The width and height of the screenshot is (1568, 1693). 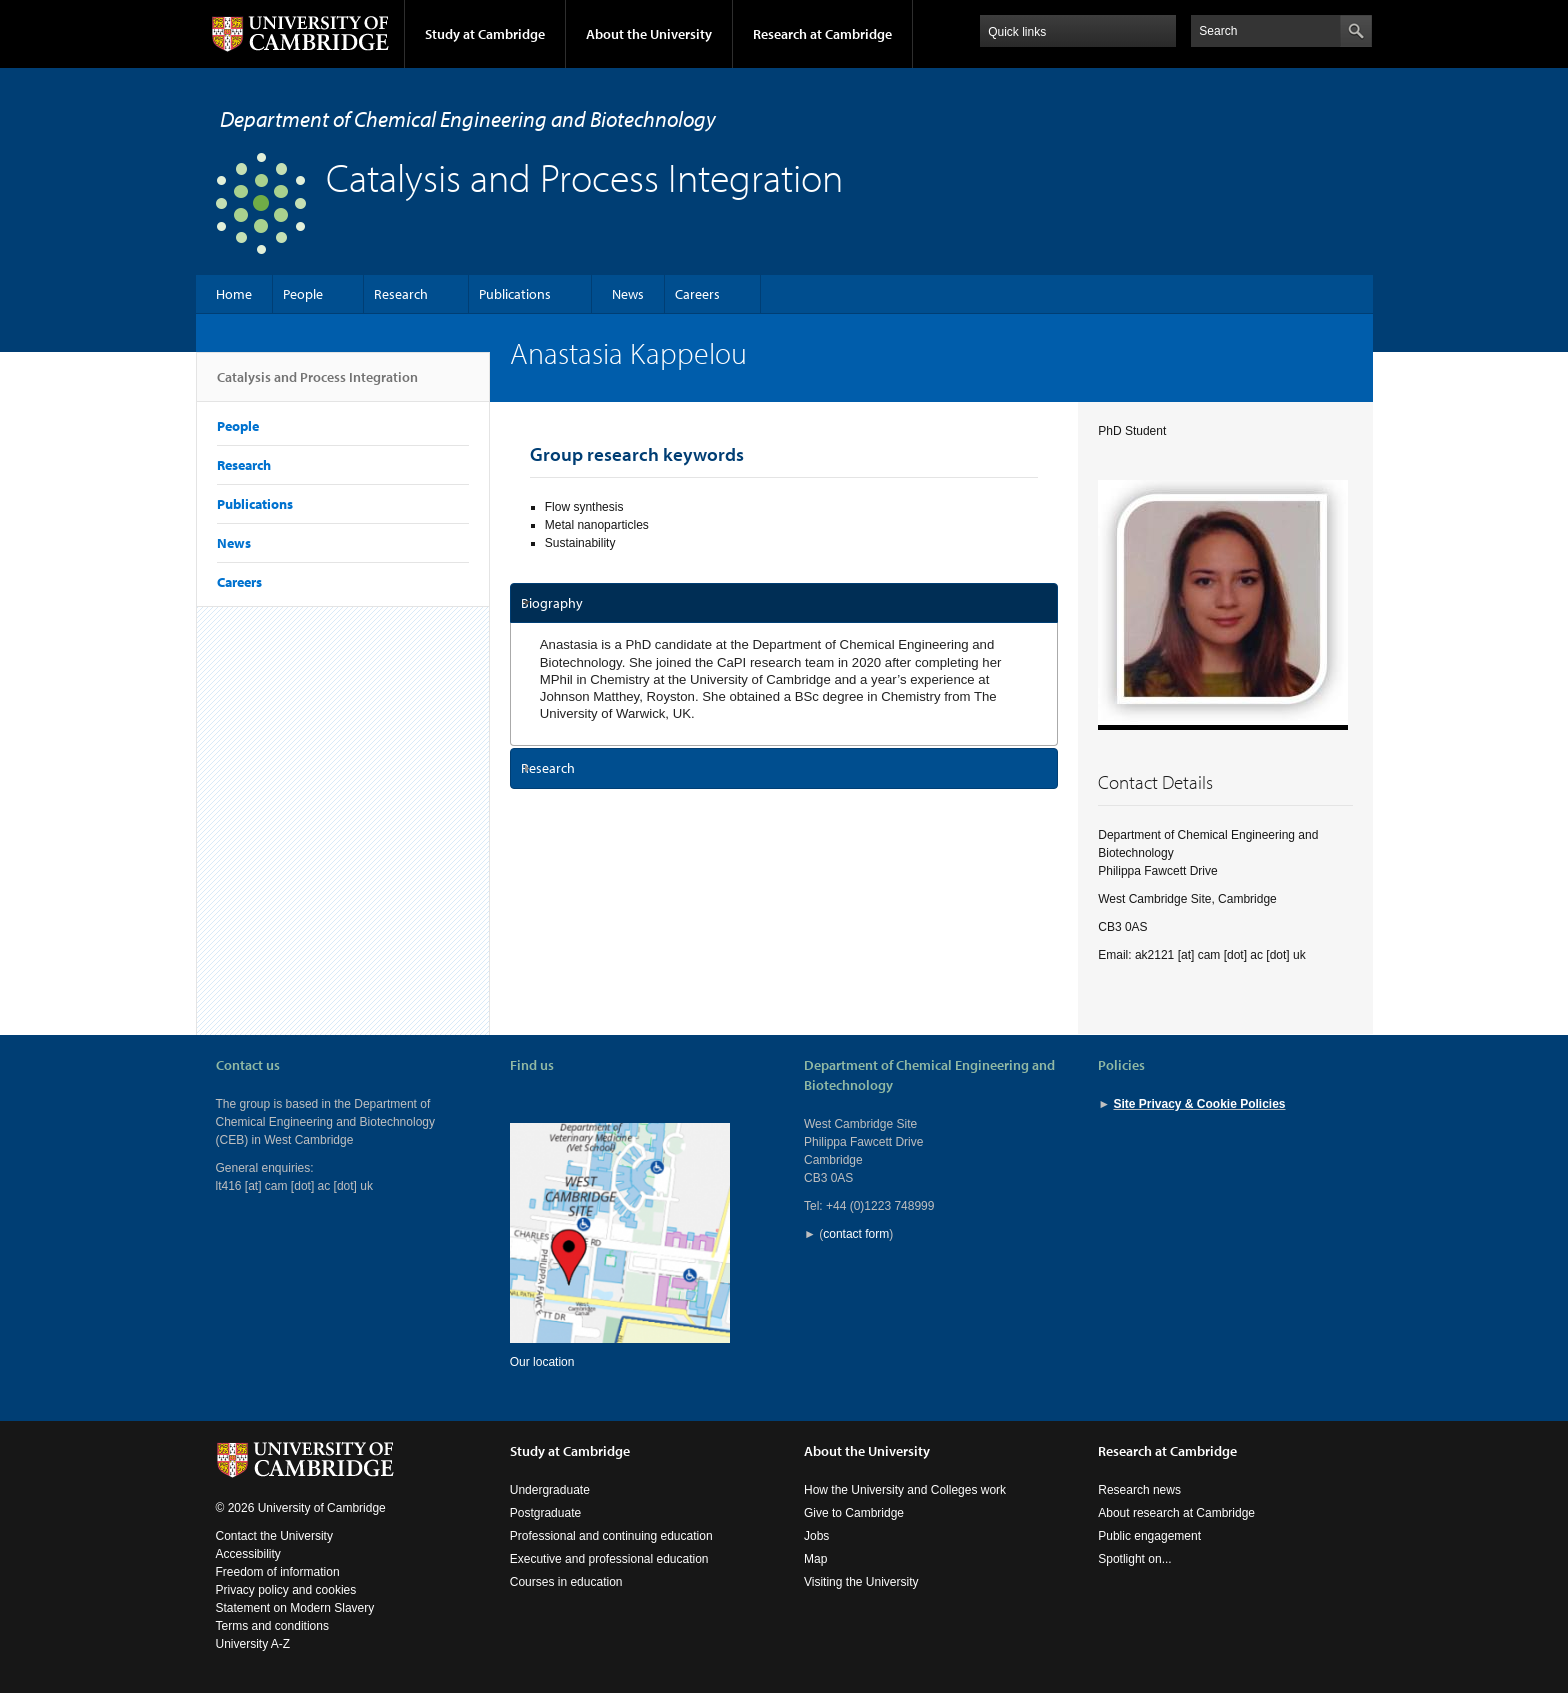 What do you see at coordinates (295, 1608) in the screenshot?
I see `Statement on Modern Slavery` at bounding box center [295, 1608].